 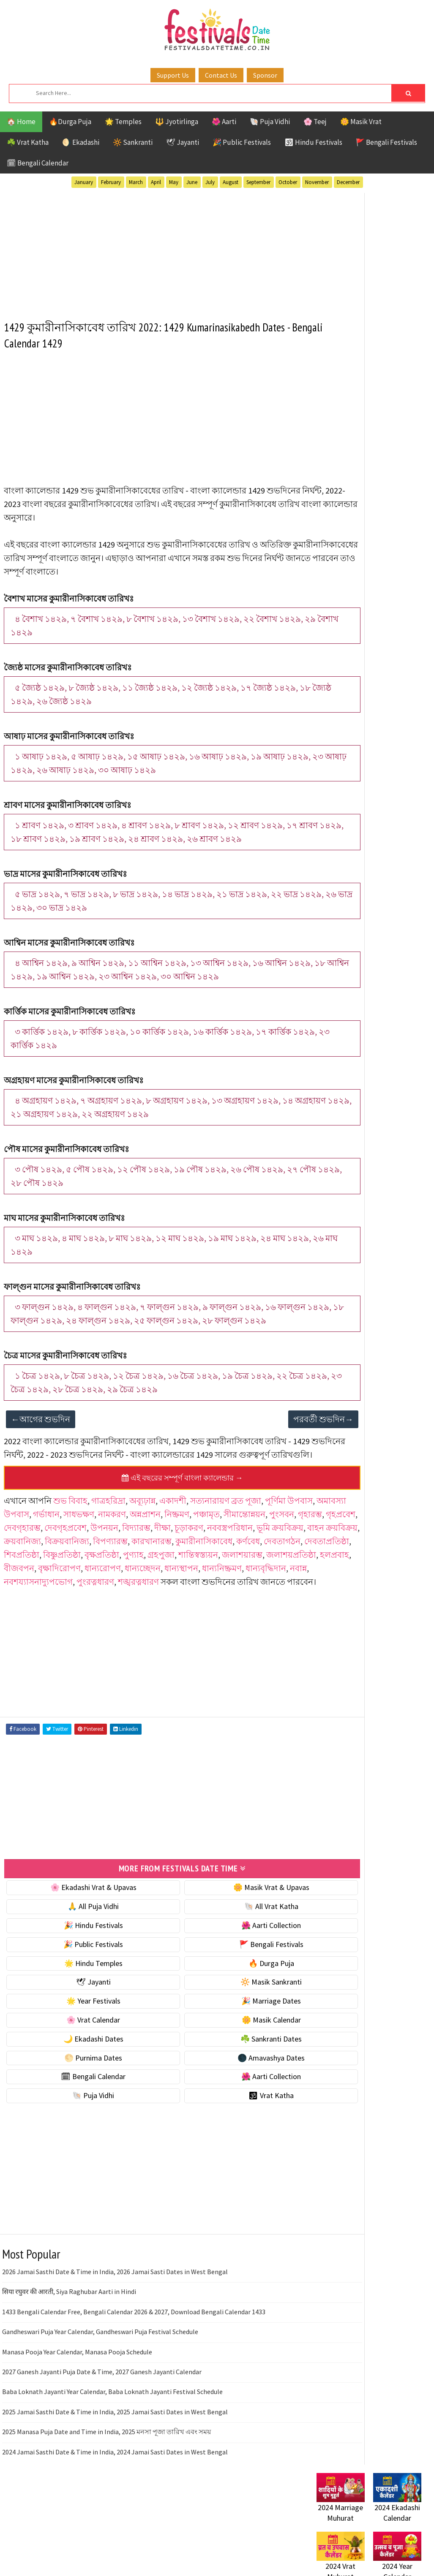 I want to click on April, so click(x=156, y=182).